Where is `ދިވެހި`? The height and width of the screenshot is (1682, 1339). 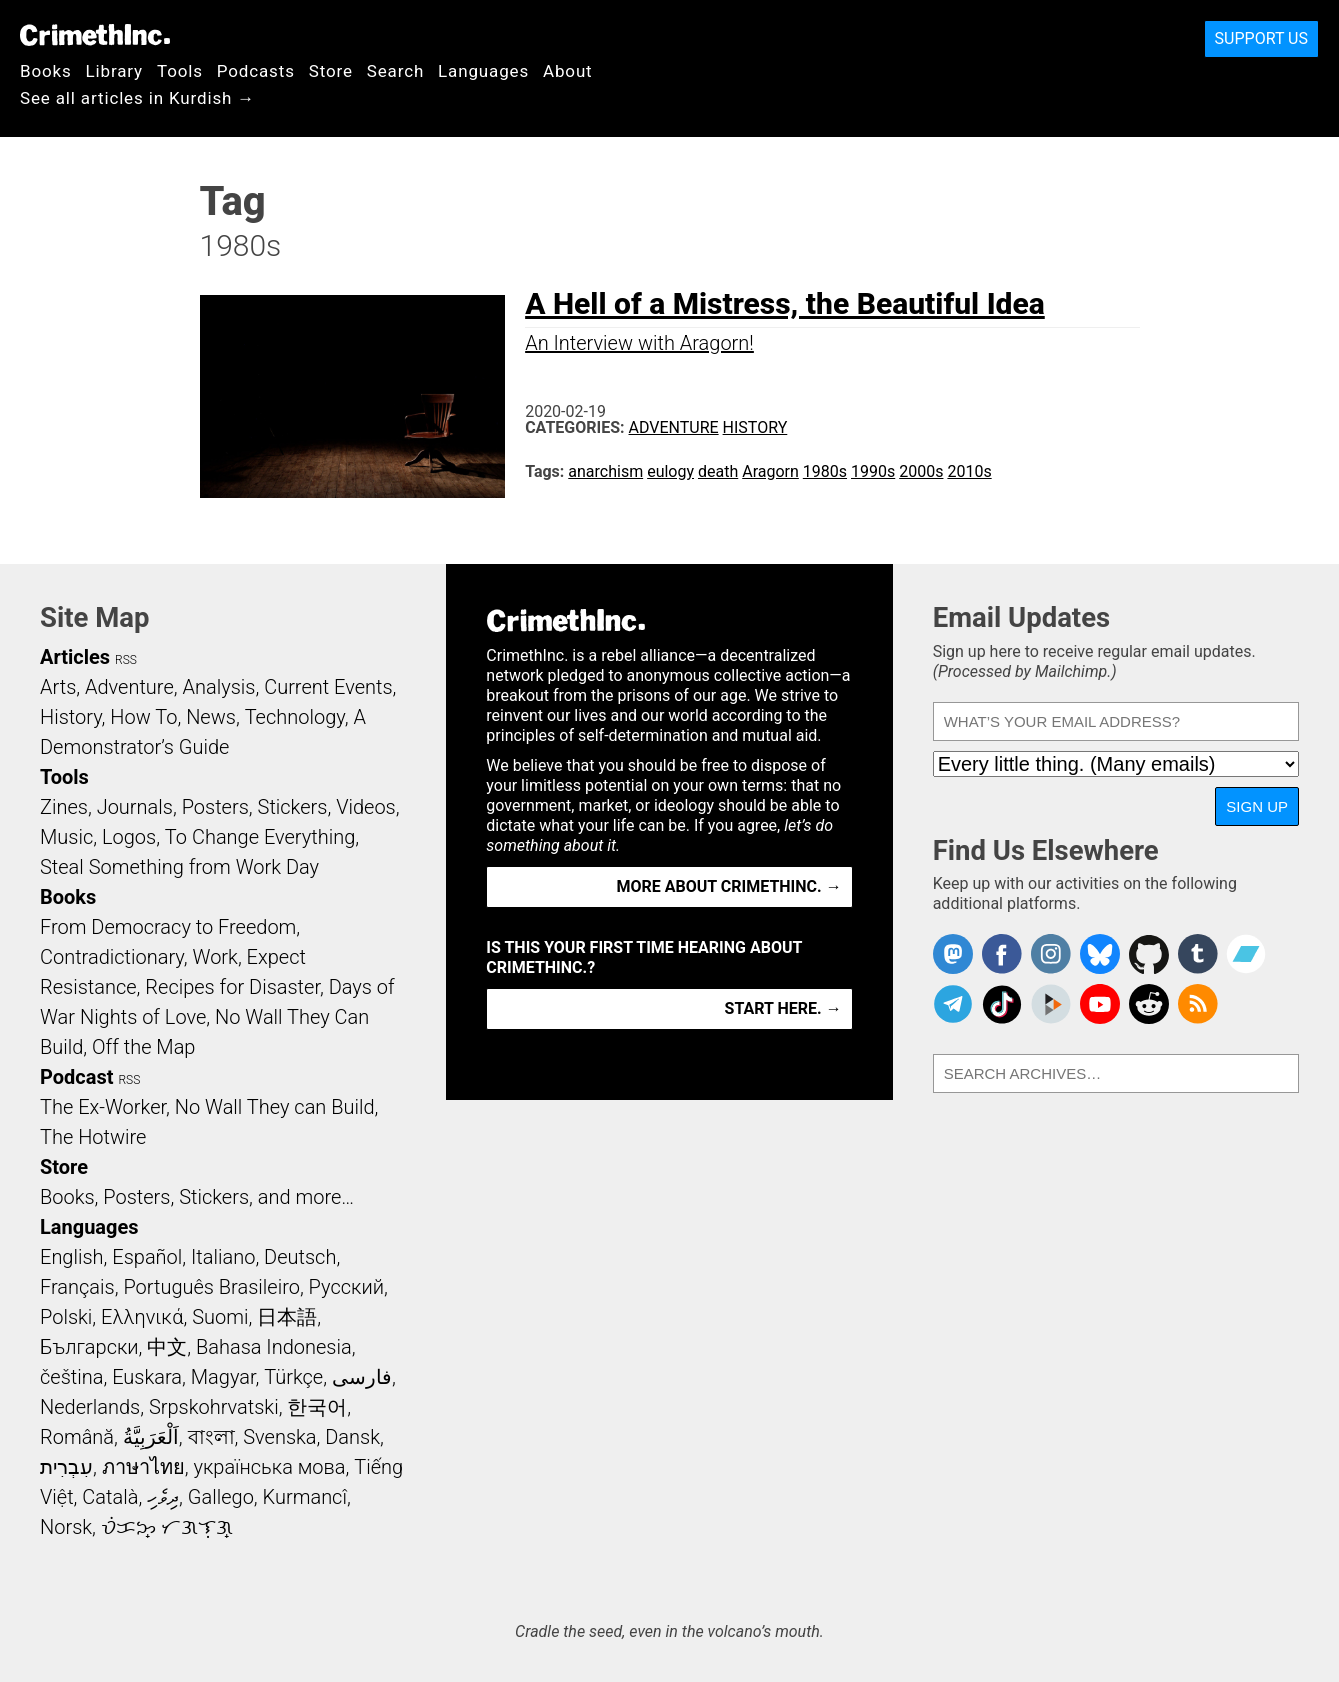 ދިވެހި is located at coordinates (163, 1497).